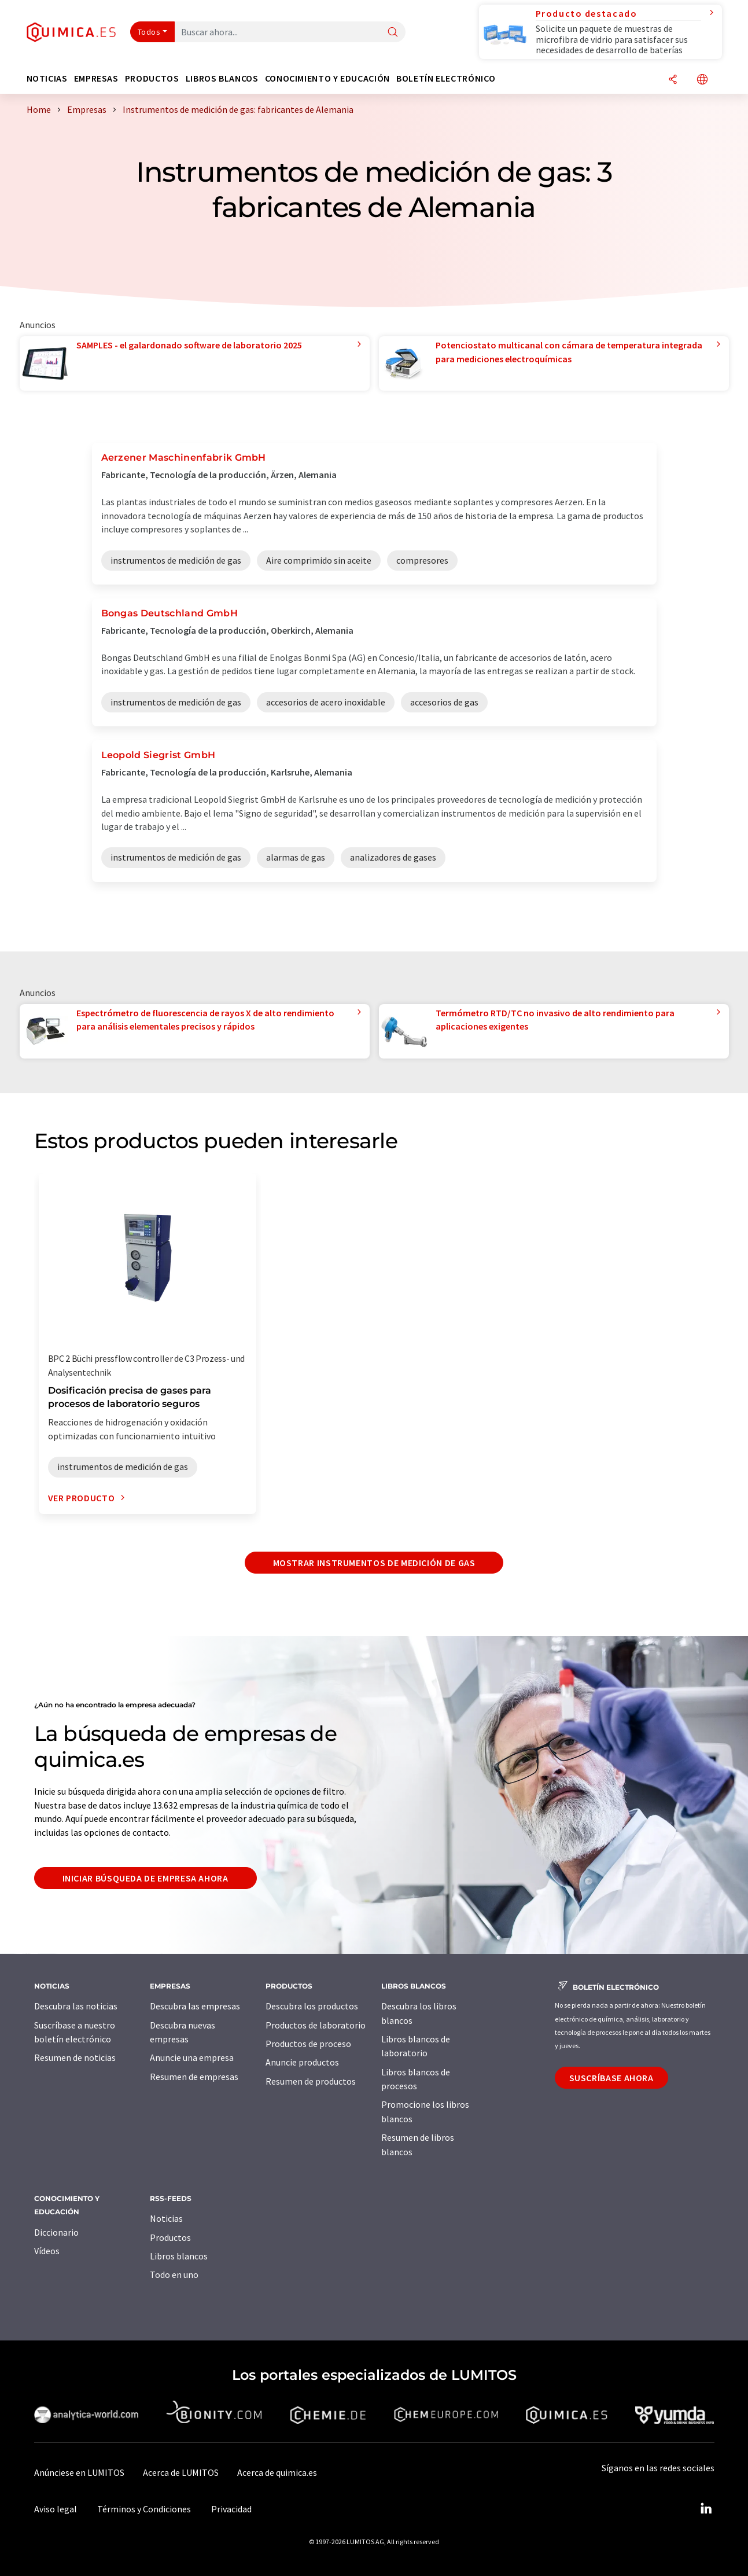  Describe the element at coordinates (179, 2256) in the screenshot. I see `Libros blancos` at that location.